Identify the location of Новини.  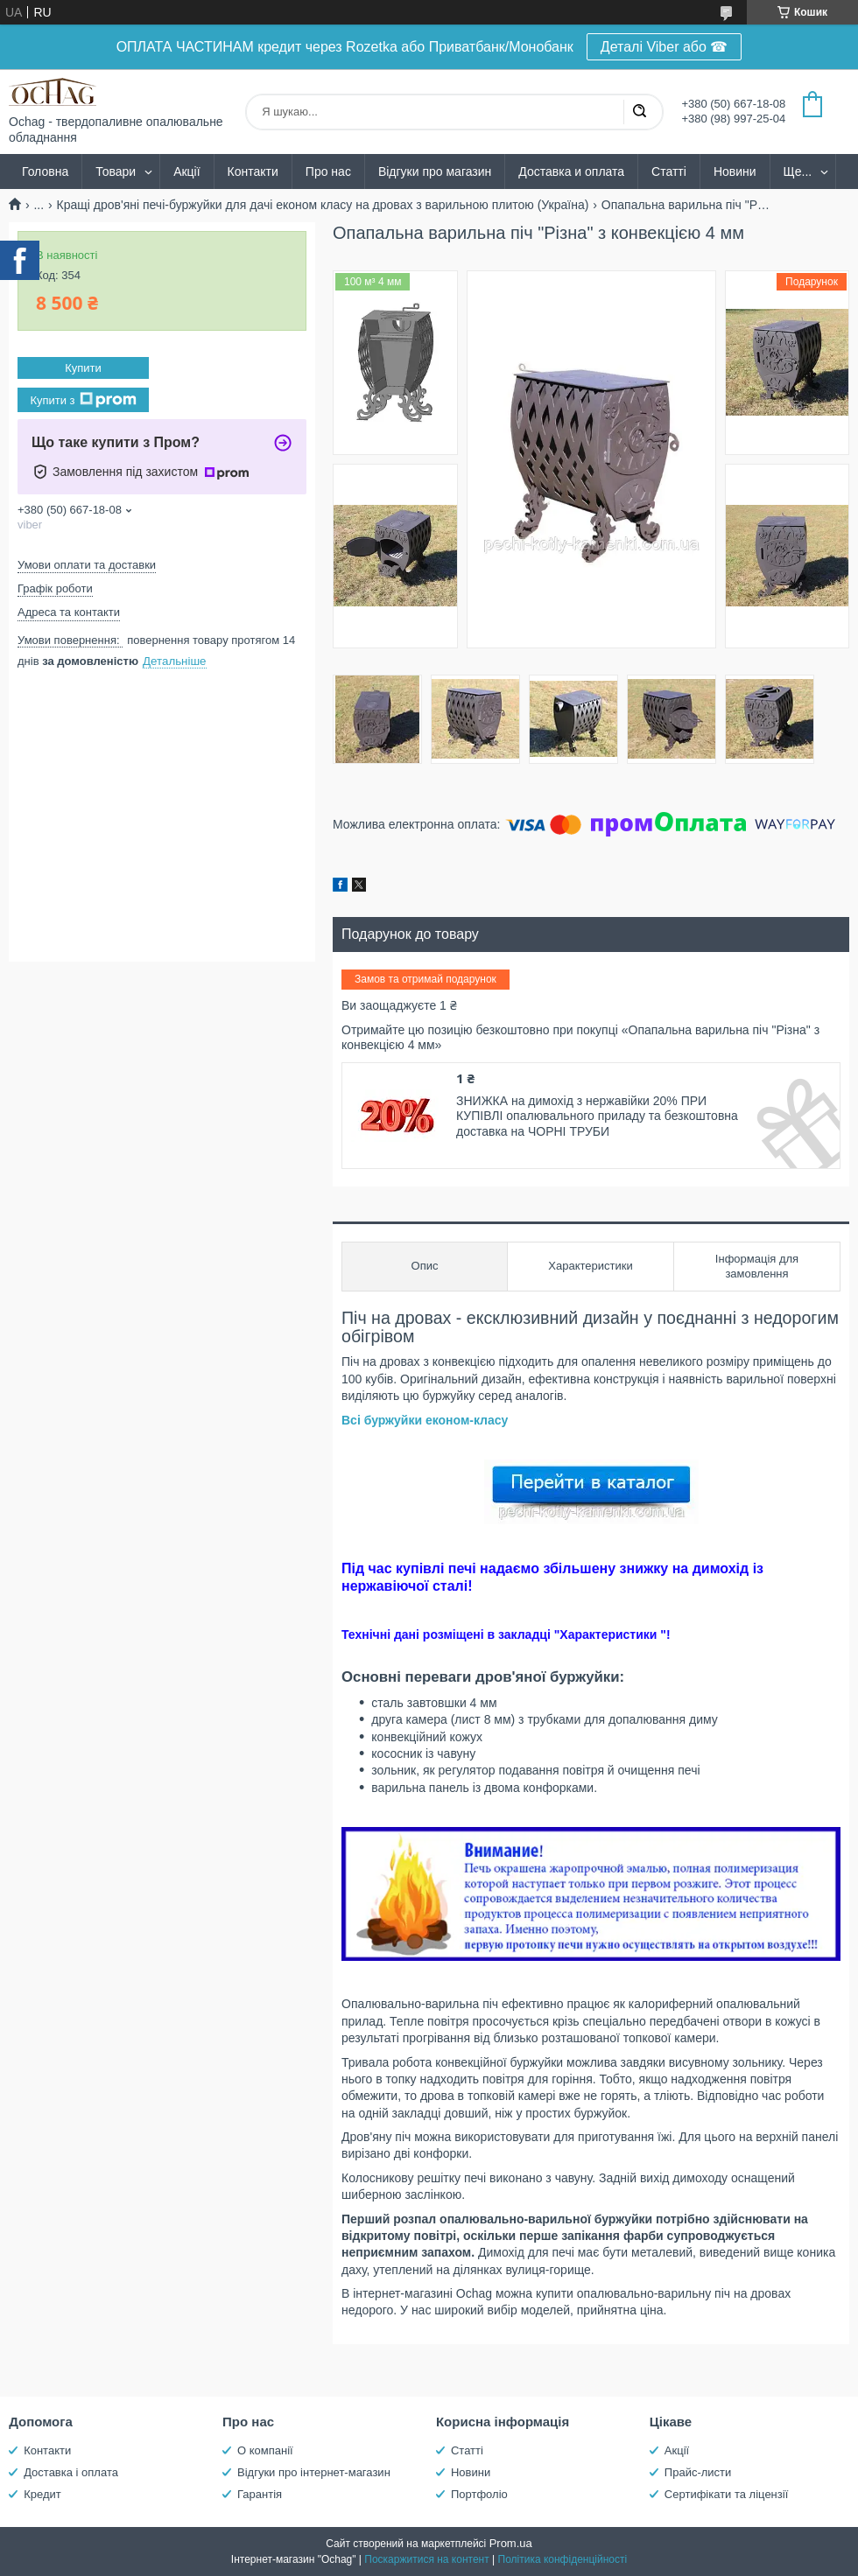
(735, 171).